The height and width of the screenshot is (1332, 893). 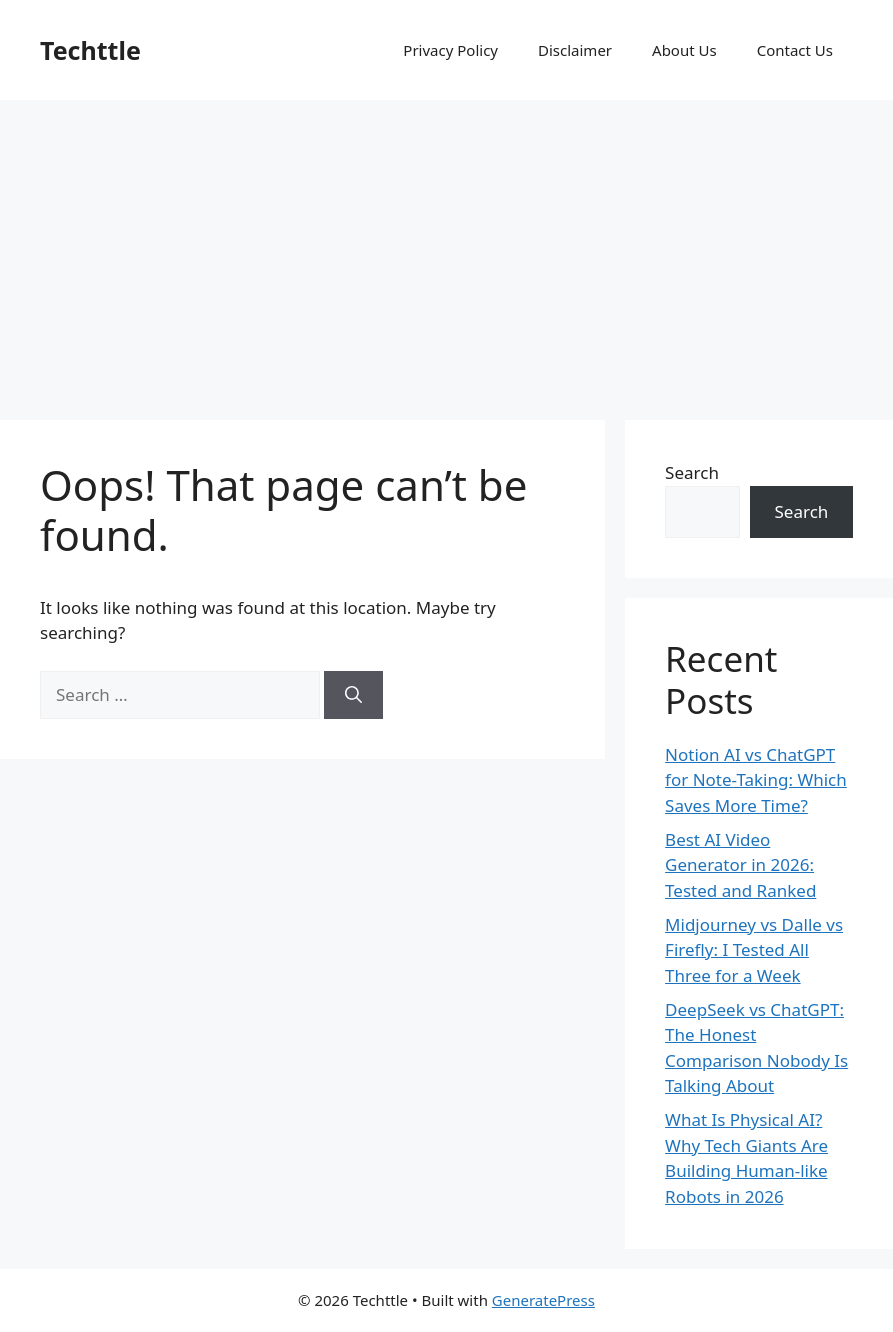 What do you see at coordinates (754, 950) in the screenshot?
I see `Midjourney vs Dalle vs Firefly: I Tested All Three for a Week` at bounding box center [754, 950].